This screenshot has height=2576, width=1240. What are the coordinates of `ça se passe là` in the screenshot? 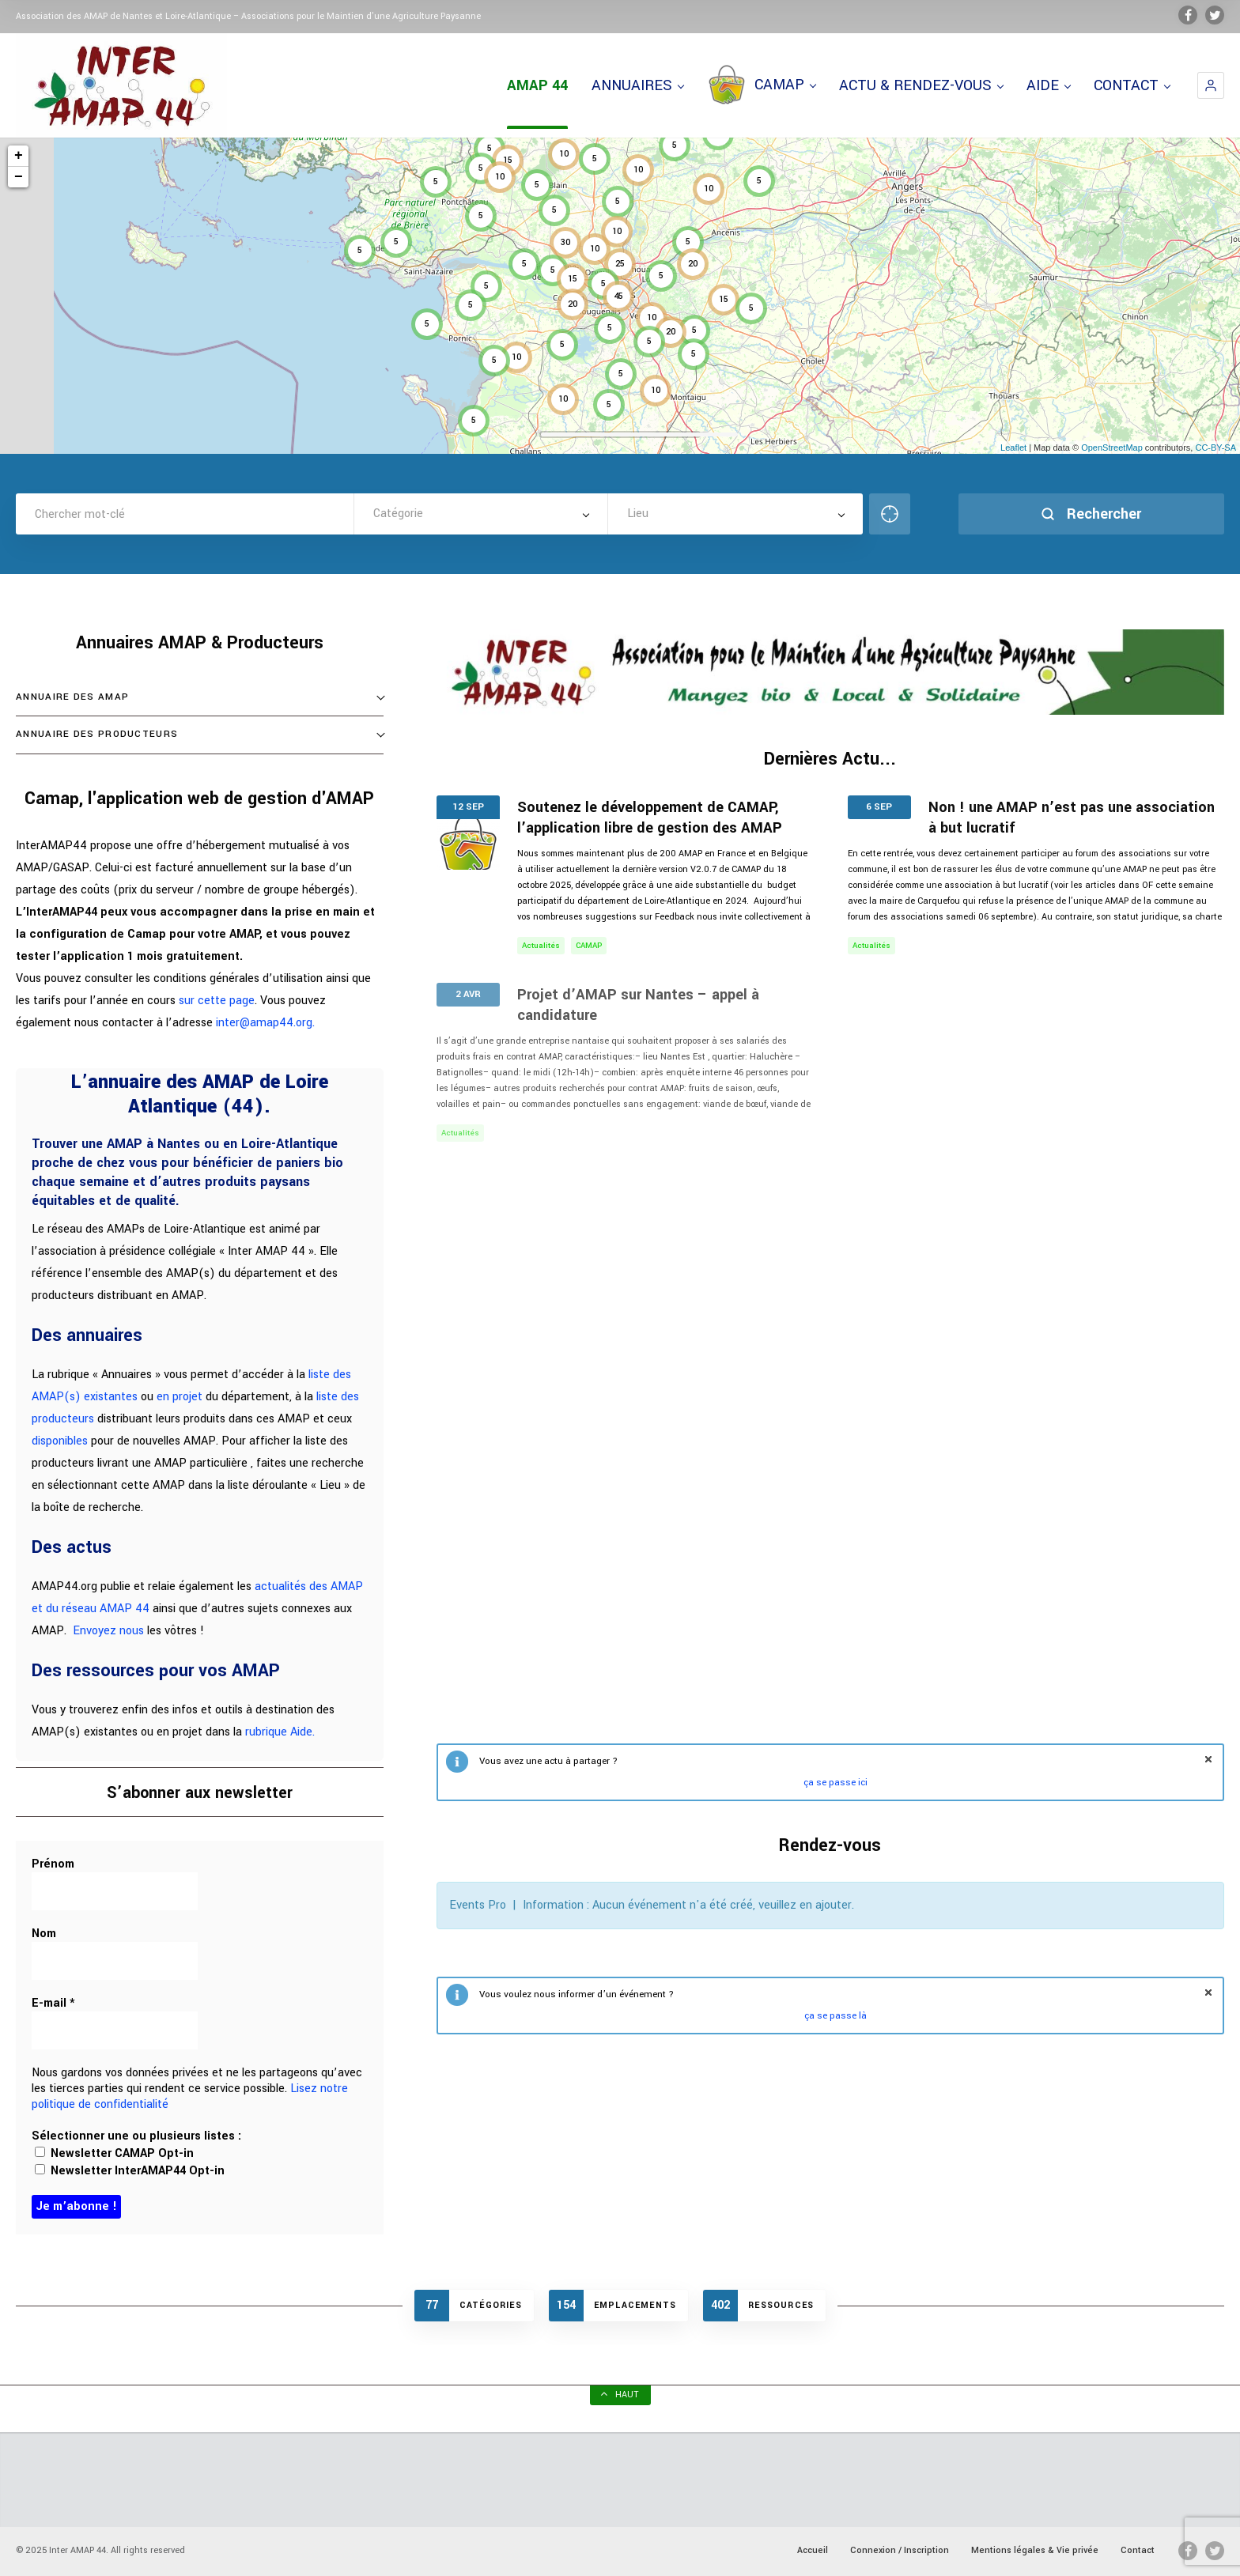 It's located at (835, 2016).